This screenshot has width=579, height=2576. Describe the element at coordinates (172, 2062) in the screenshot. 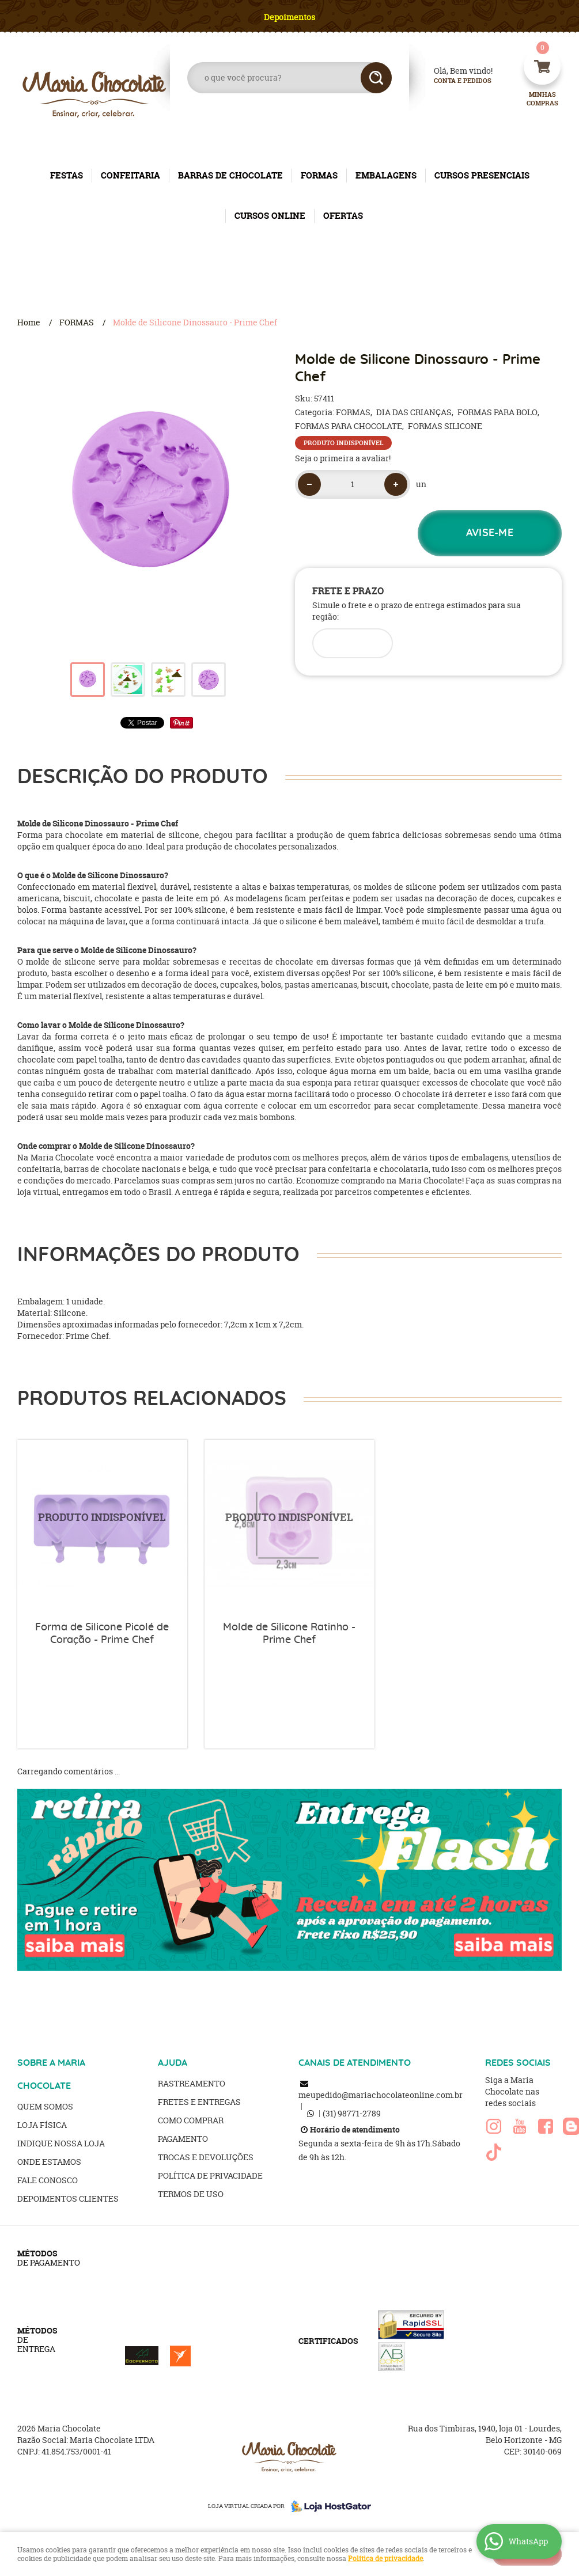

I see `AJUDA` at that location.